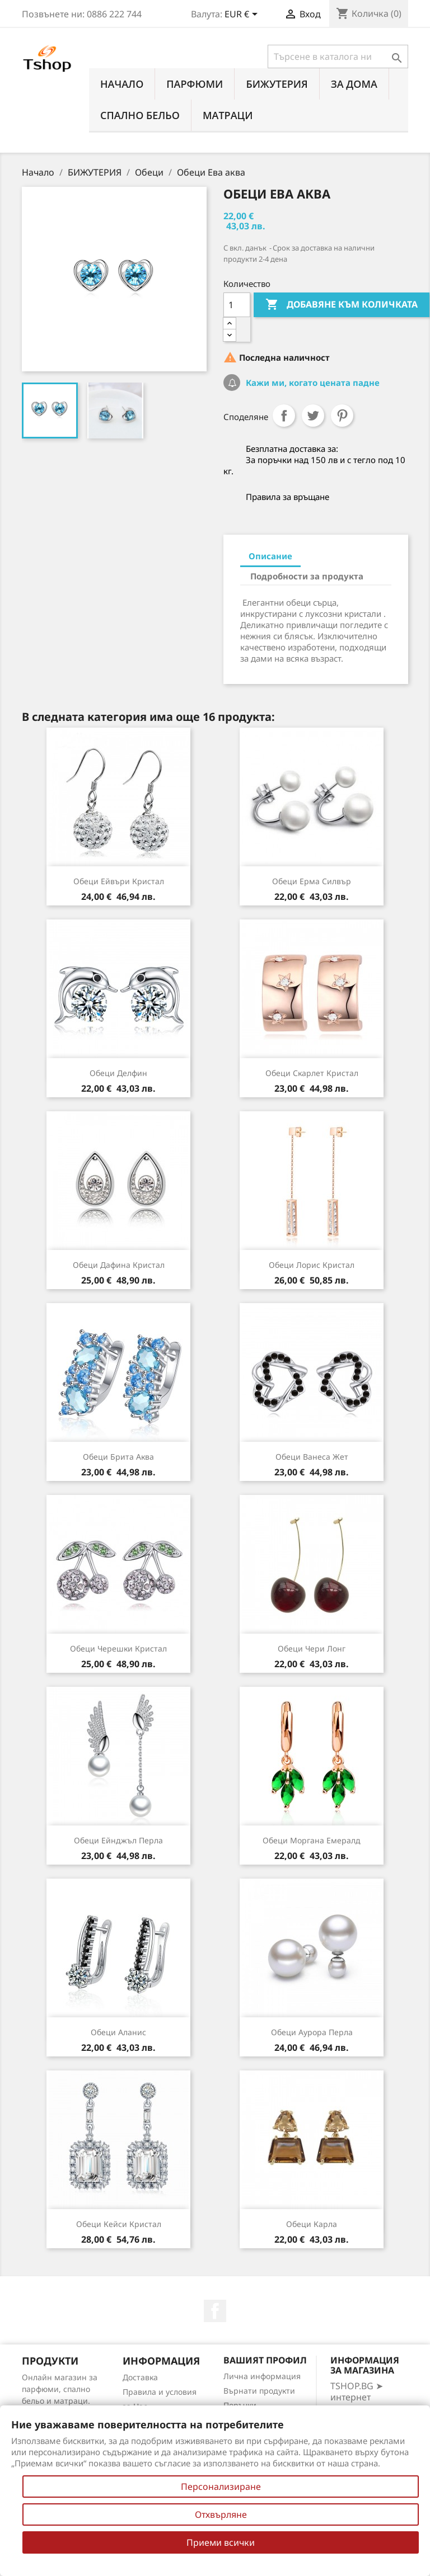 This screenshot has height=2576, width=430. Describe the element at coordinates (118, 1456) in the screenshot. I see `Обеци Брита аква` at that location.